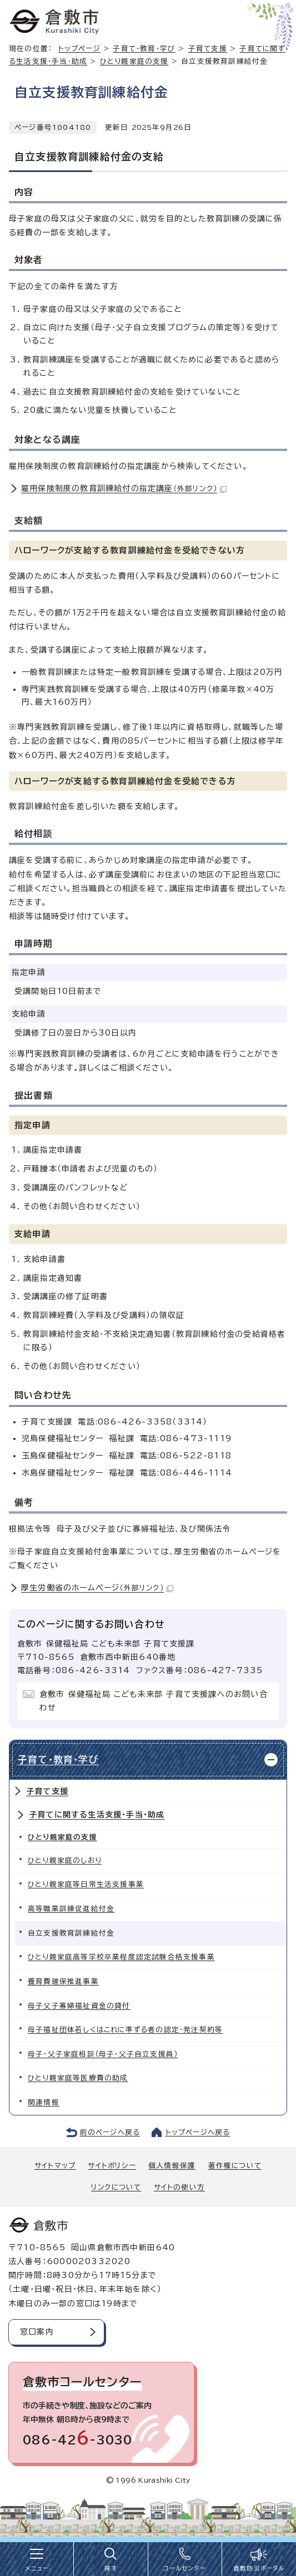 This screenshot has height=2576, width=296. What do you see at coordinates (79, 48) in the screenshot?
I see `トップページ` at bounding box center [79, 48].